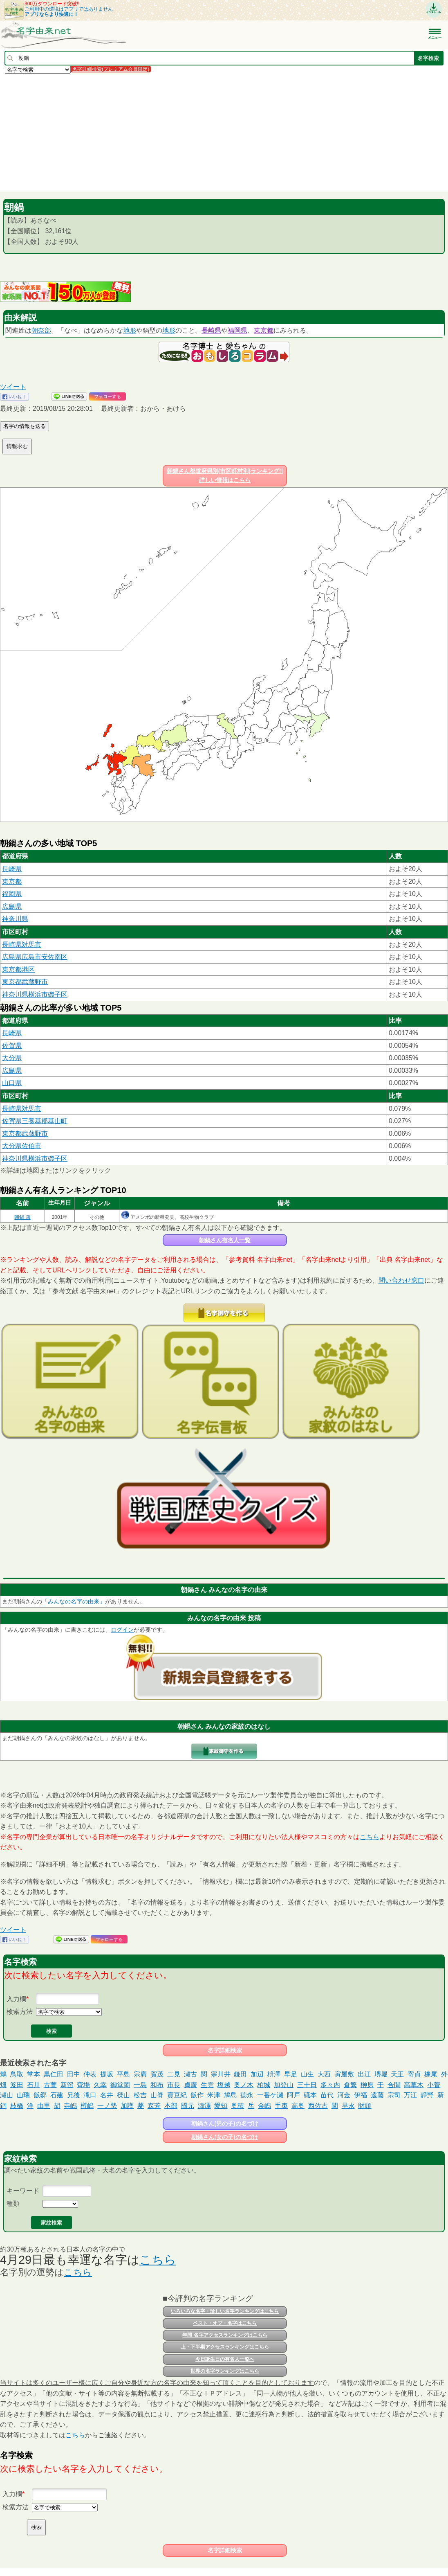 Image resolution: width=448 pixels, height=2576 pixels. I want to click on 古萱, so click(50, 2084).